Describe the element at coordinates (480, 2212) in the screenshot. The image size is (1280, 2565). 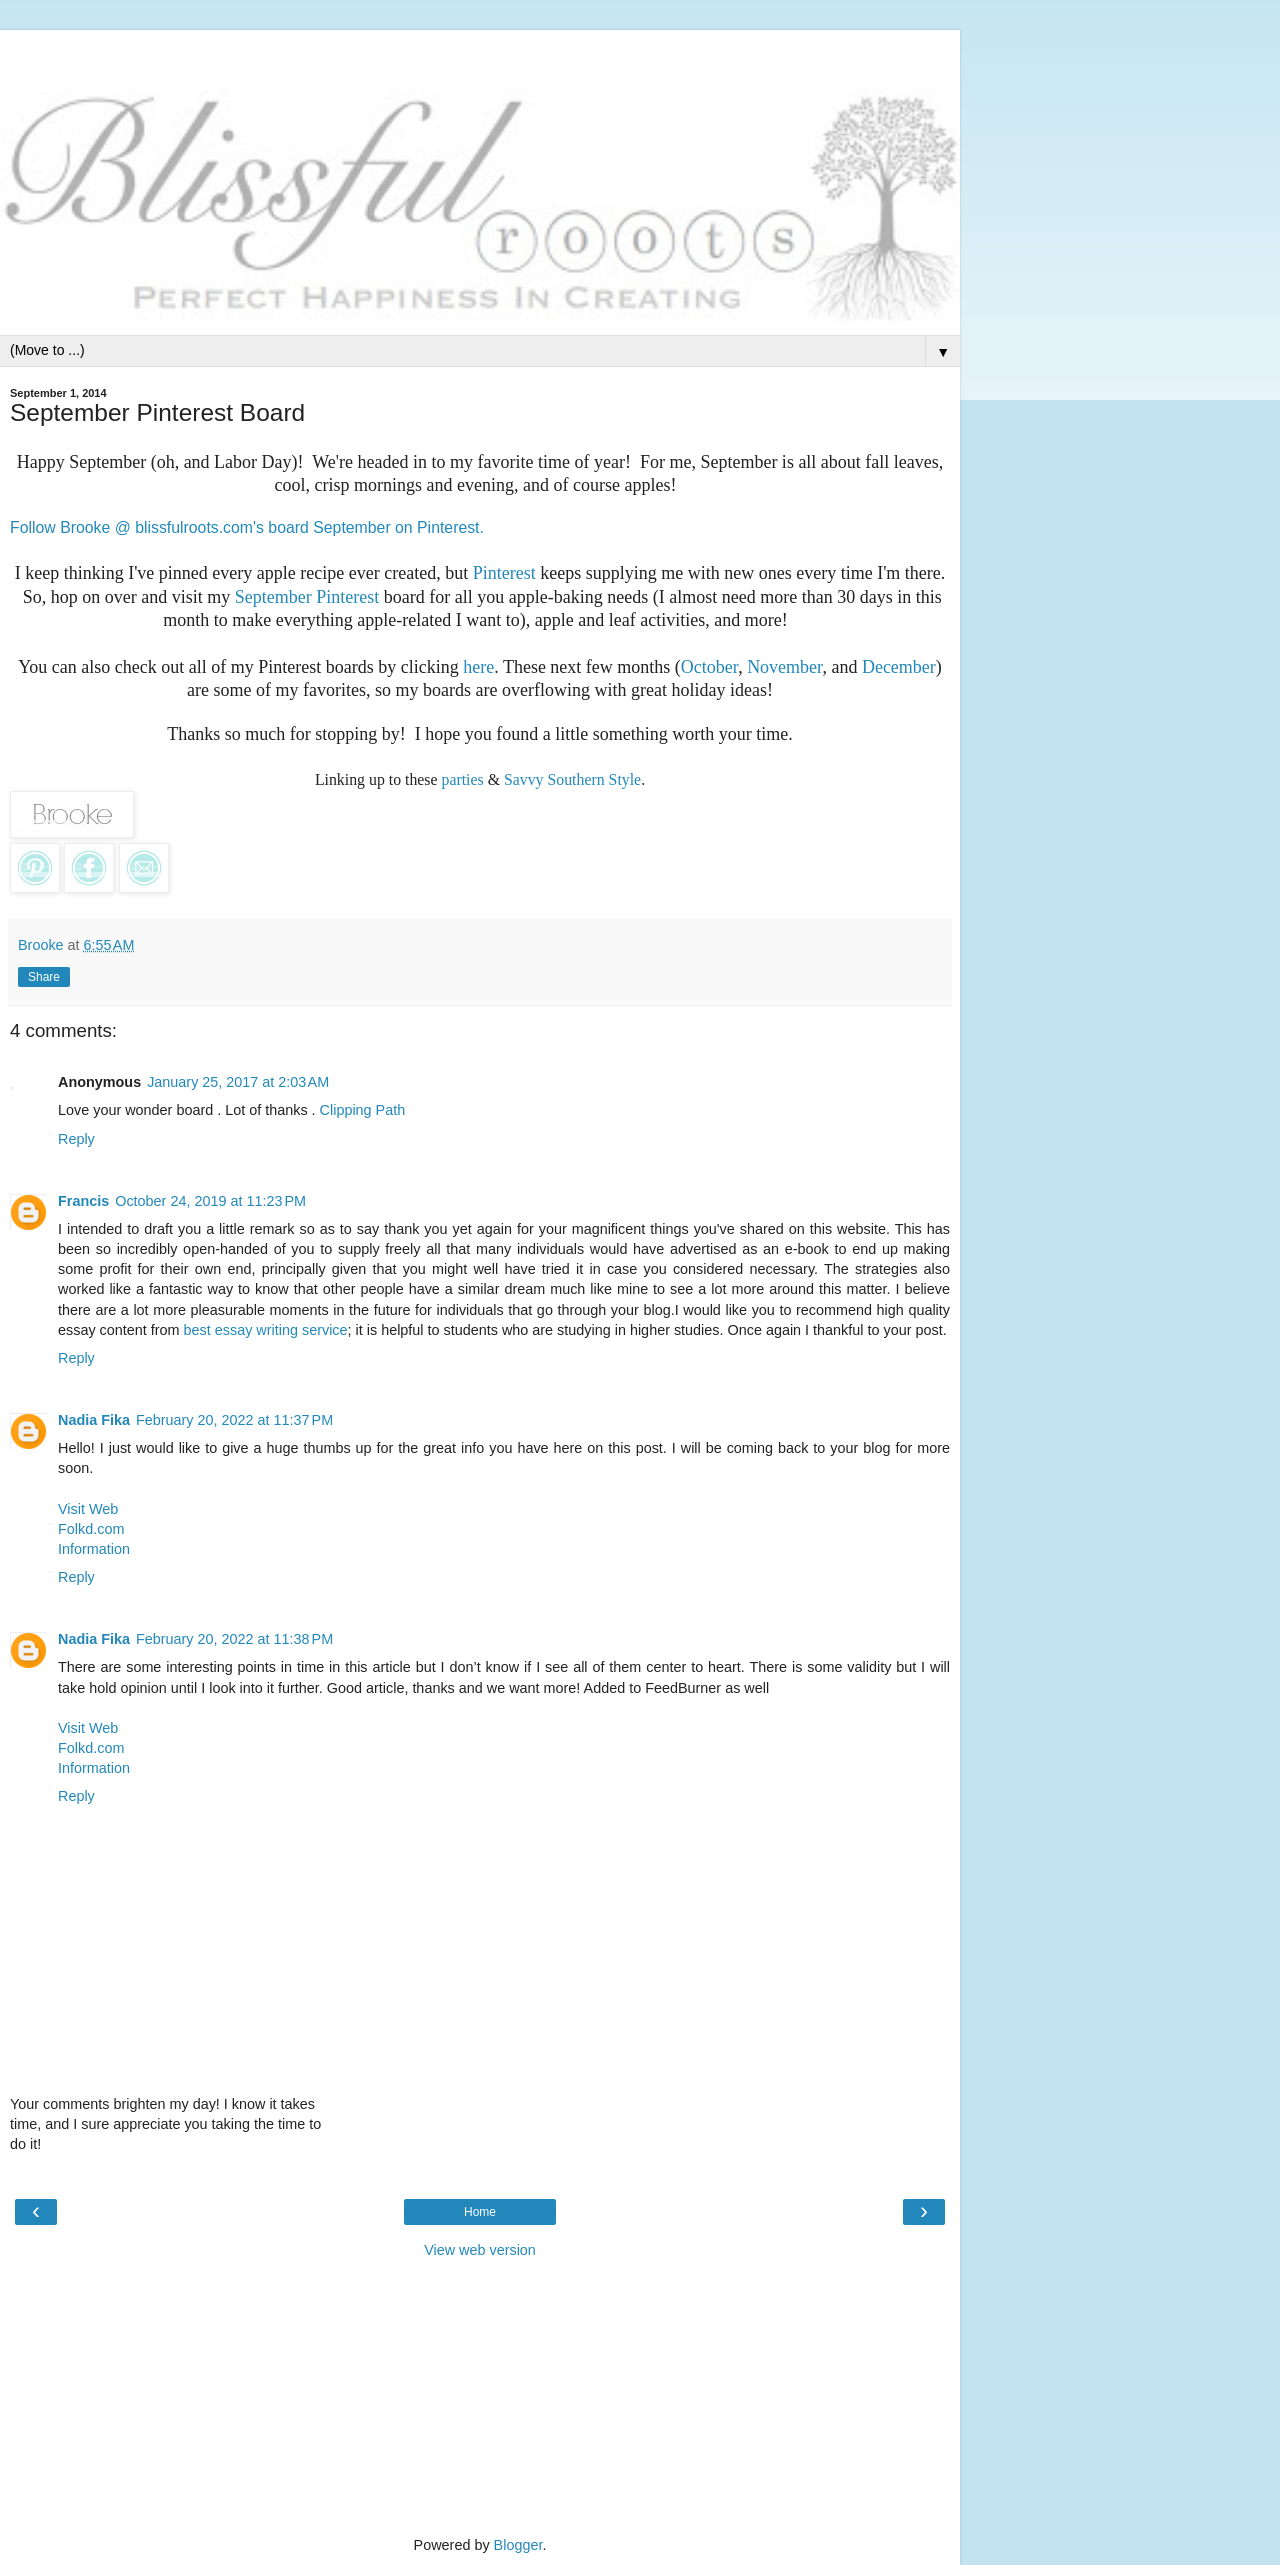
I see `Home` at that location.